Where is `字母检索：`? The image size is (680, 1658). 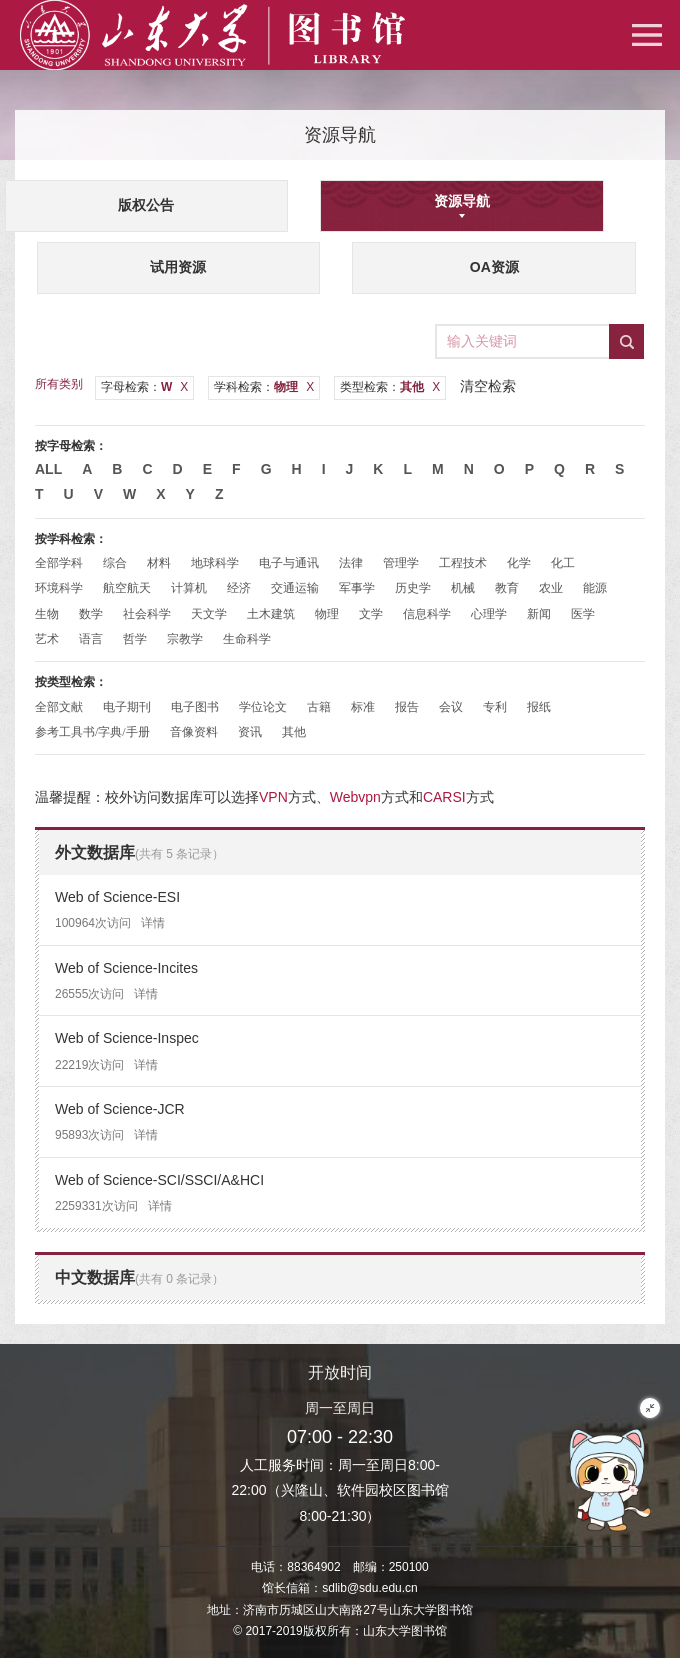 字母检索： is located at coordinates (144, 387).